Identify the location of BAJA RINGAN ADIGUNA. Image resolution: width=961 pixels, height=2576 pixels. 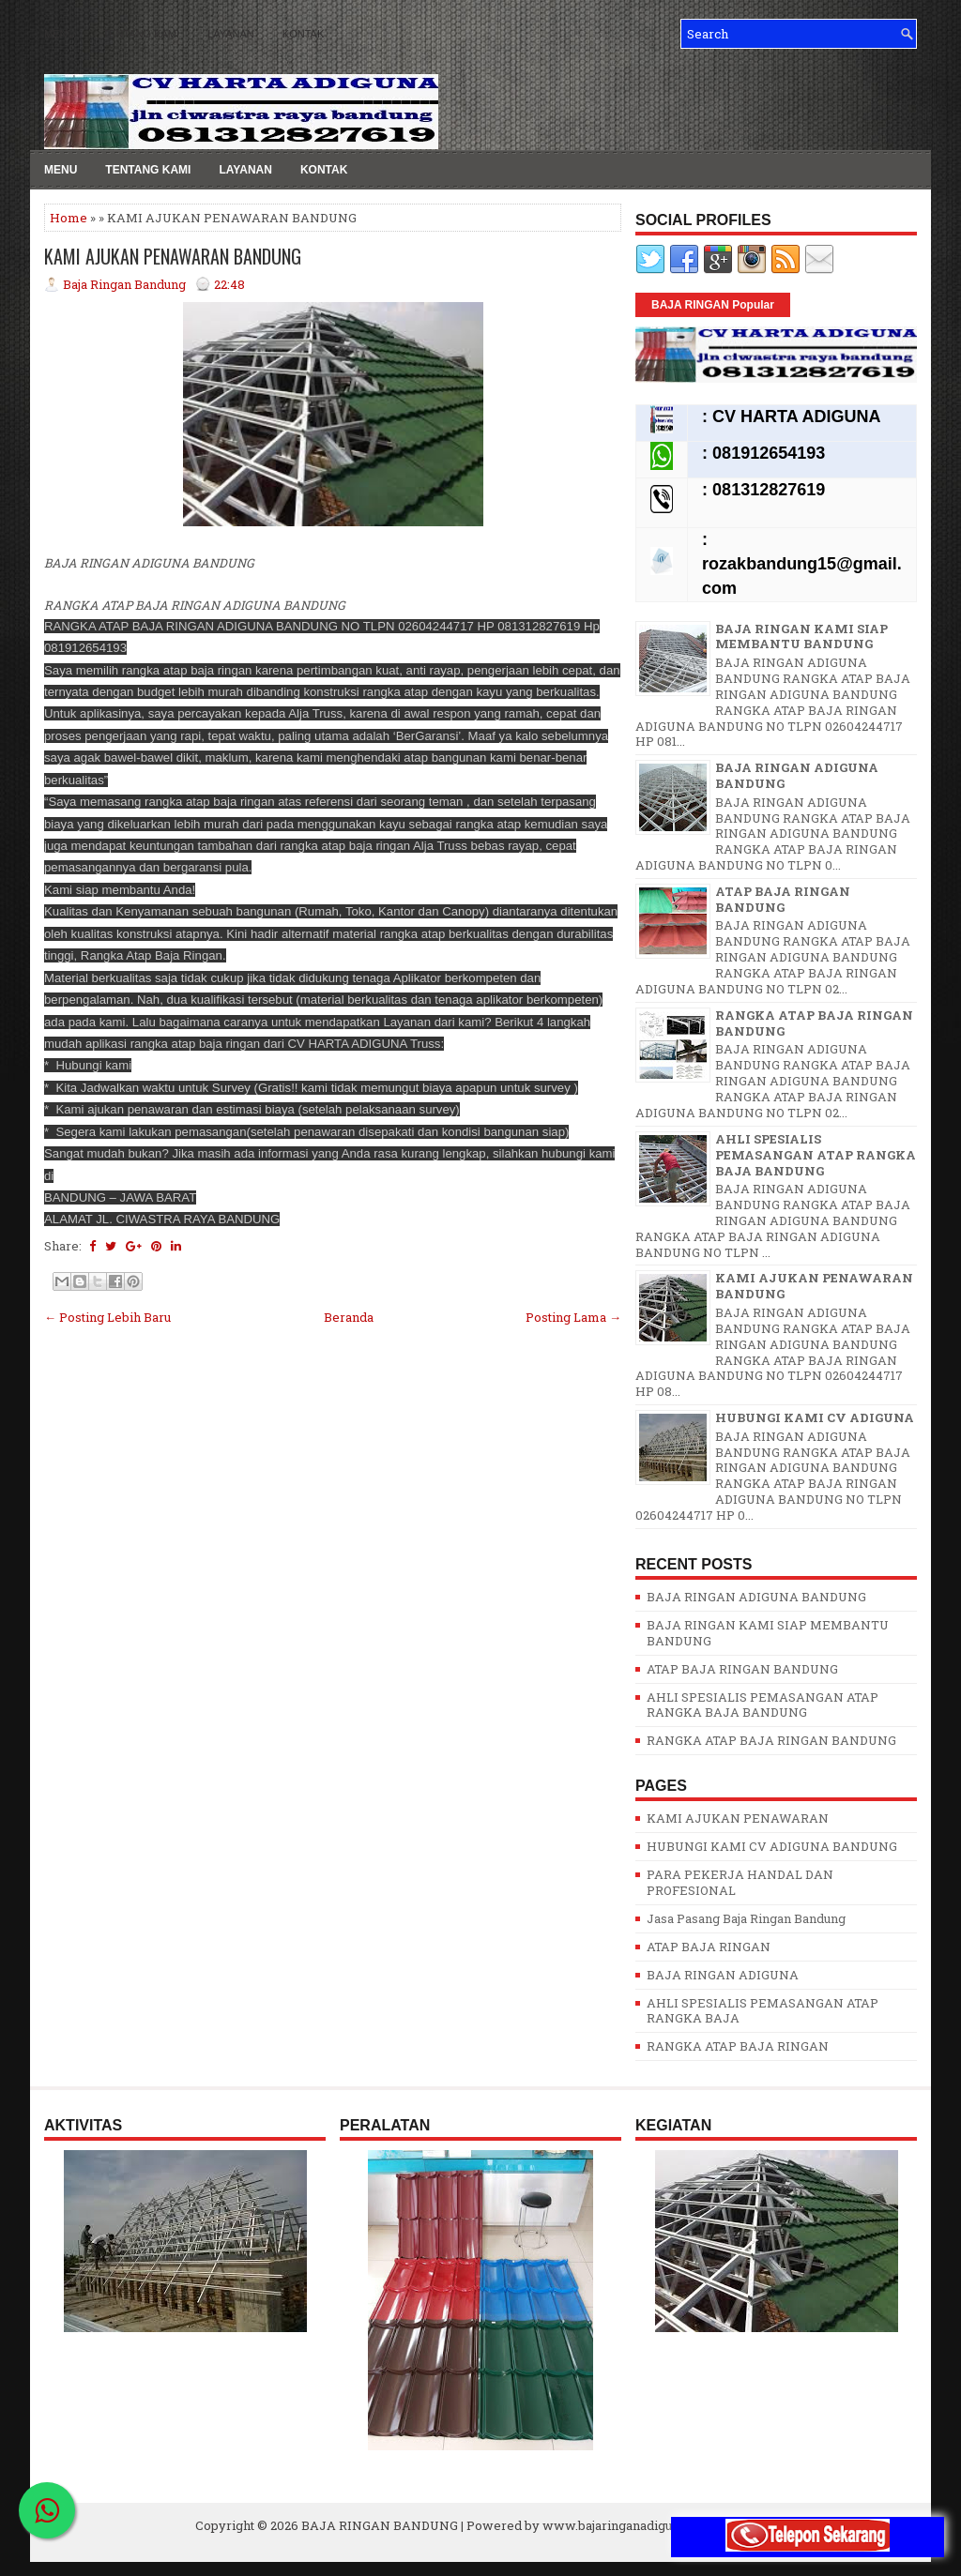
(723, 1974).